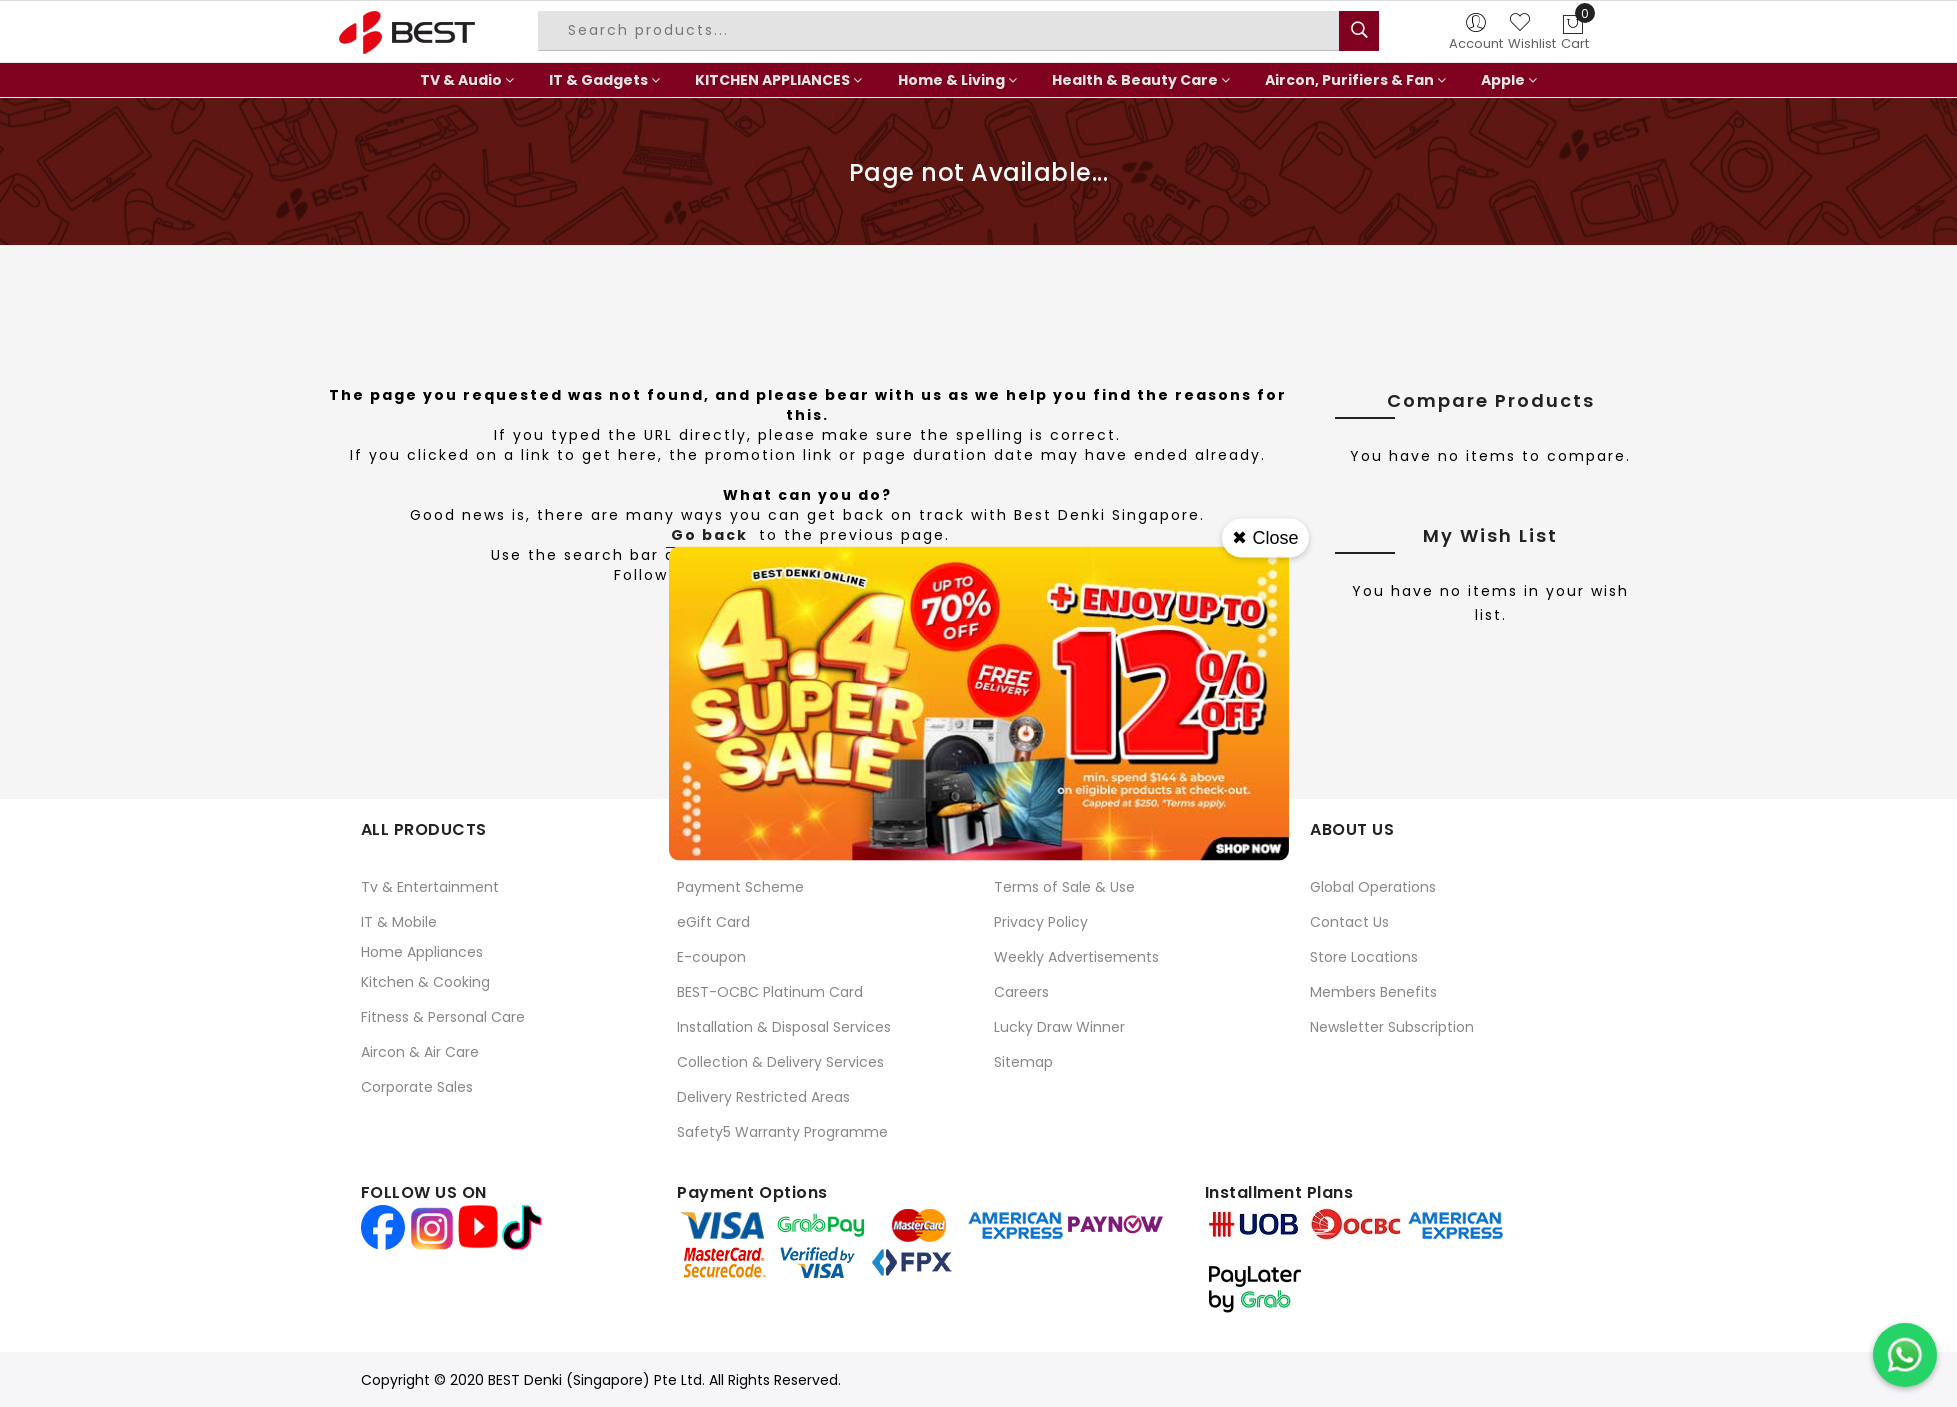  What do you see at coordinates (1023, 1062) in the screenshot?
I see `Sitemap` at bounding box center [1023, 1062].